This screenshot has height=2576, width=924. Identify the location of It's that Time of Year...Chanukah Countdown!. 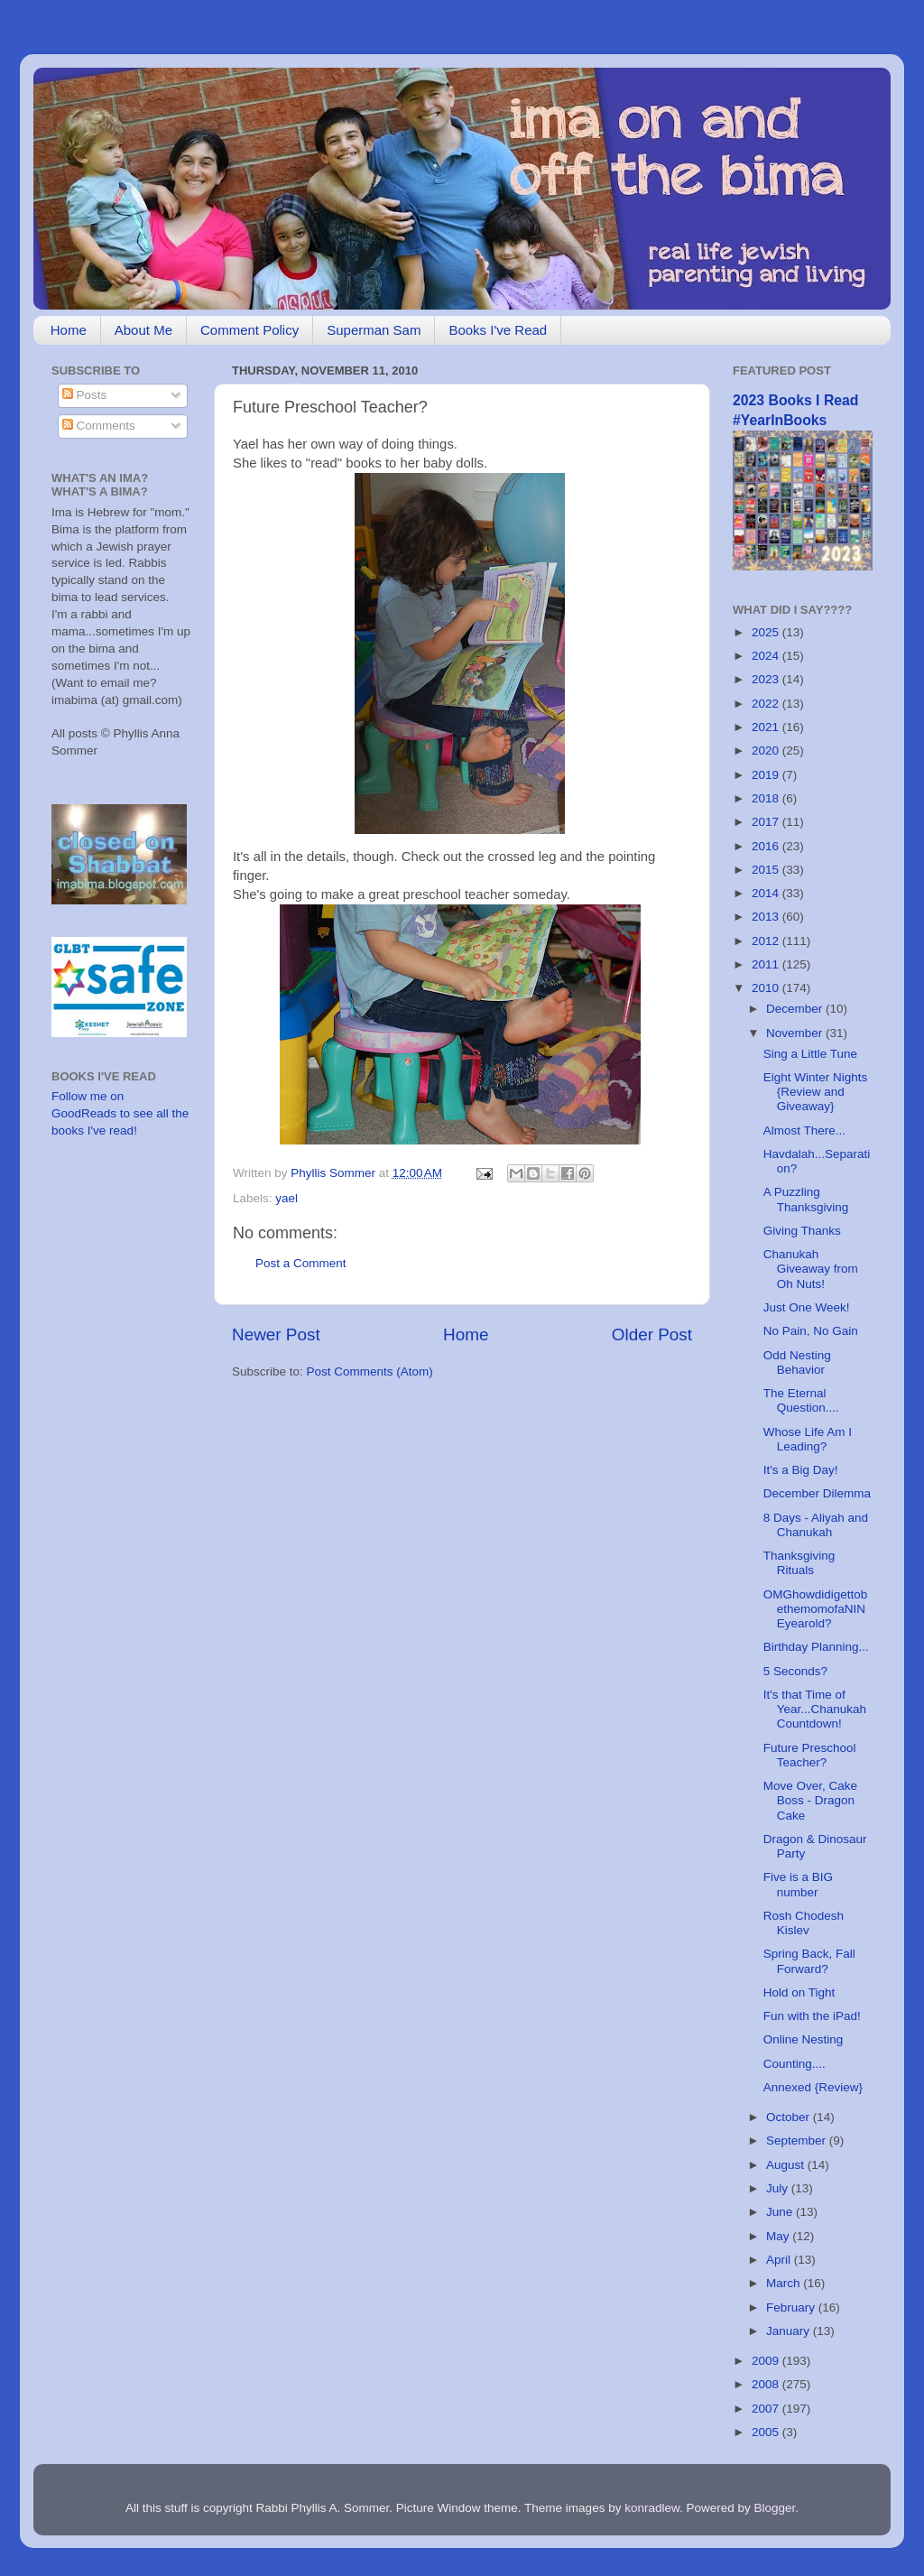
(814, 1709).